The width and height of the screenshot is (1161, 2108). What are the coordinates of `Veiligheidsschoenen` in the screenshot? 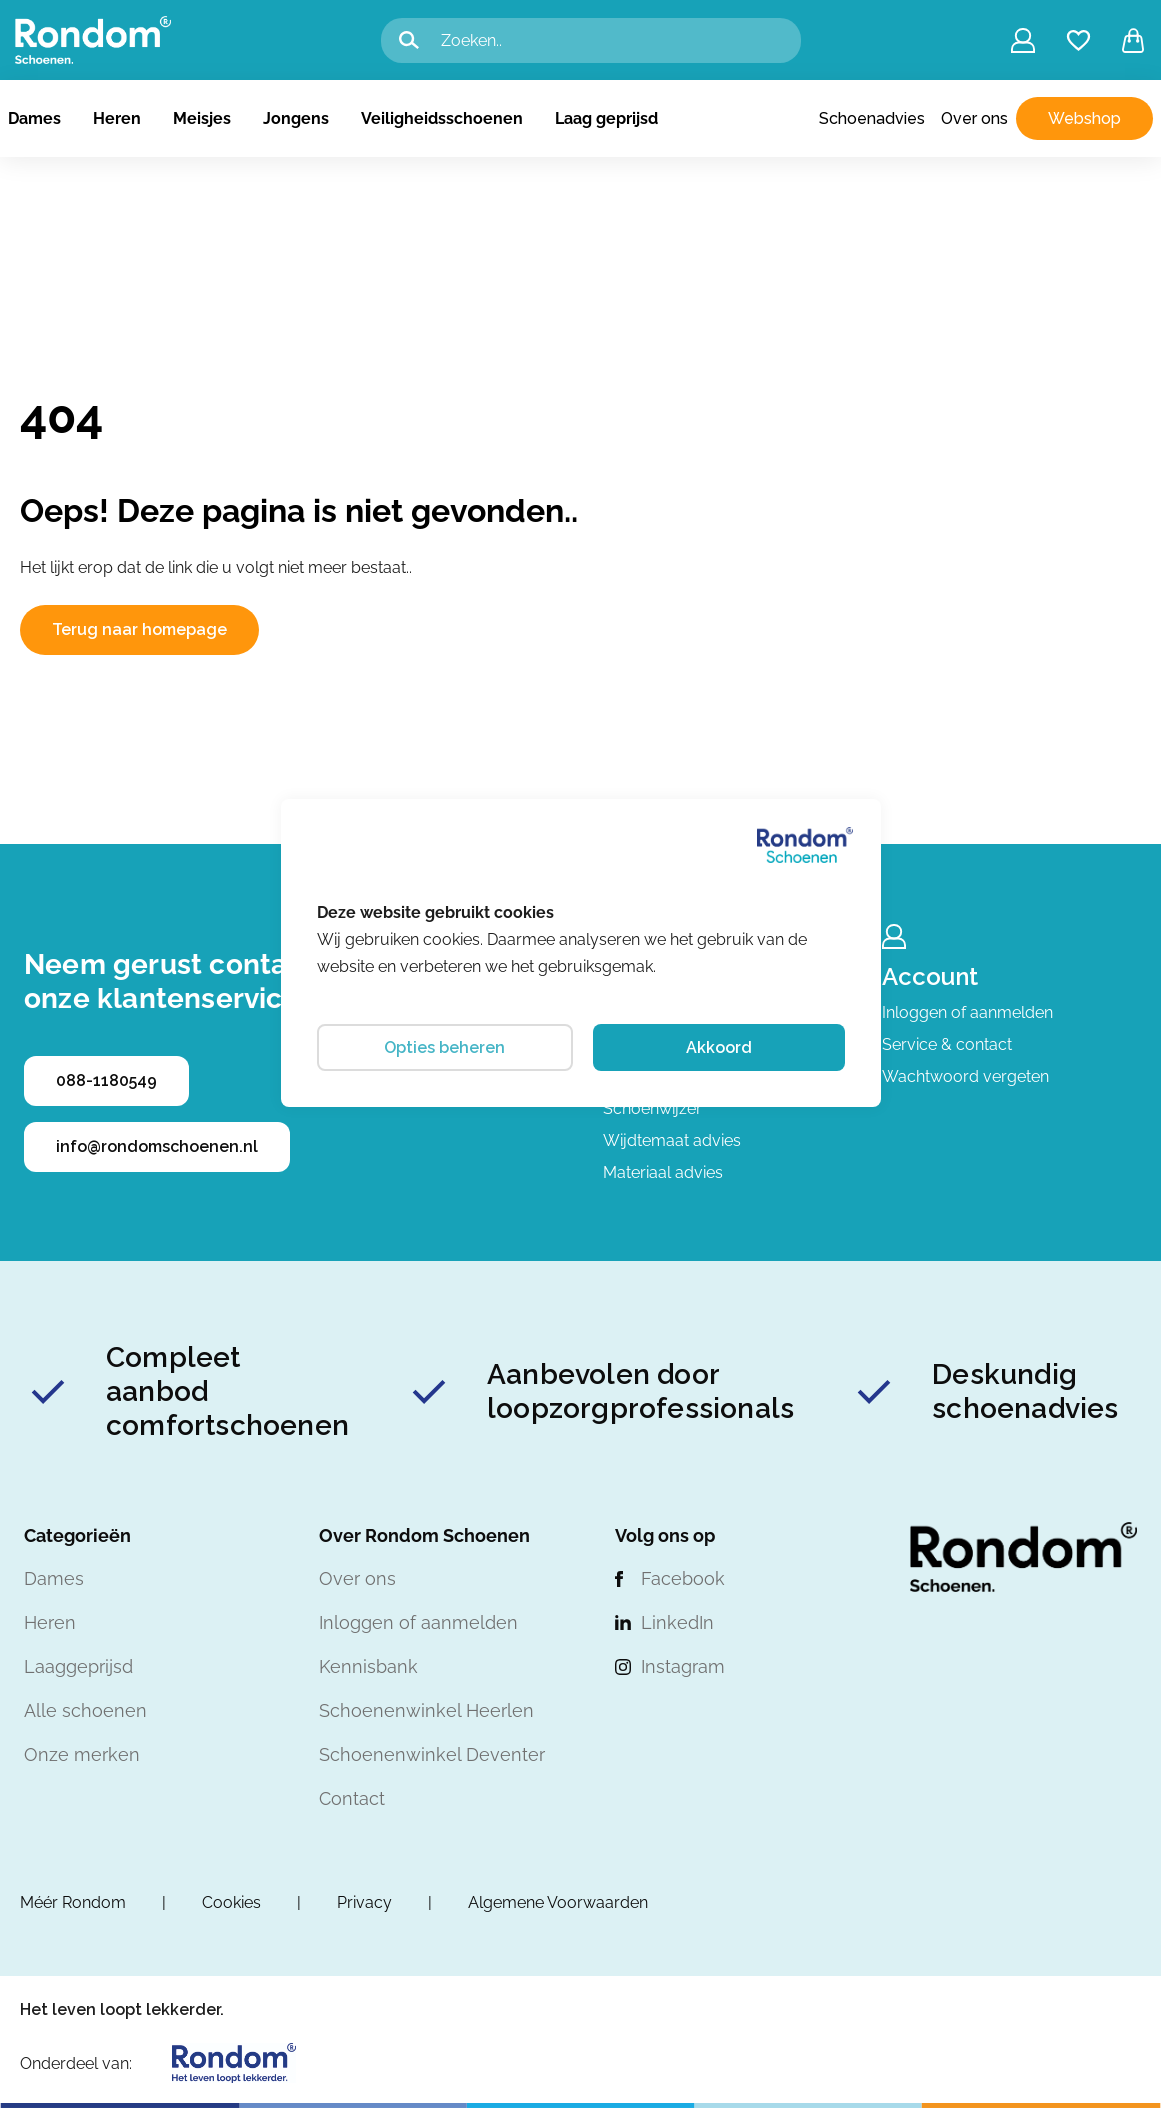 It's located at (442, 118).